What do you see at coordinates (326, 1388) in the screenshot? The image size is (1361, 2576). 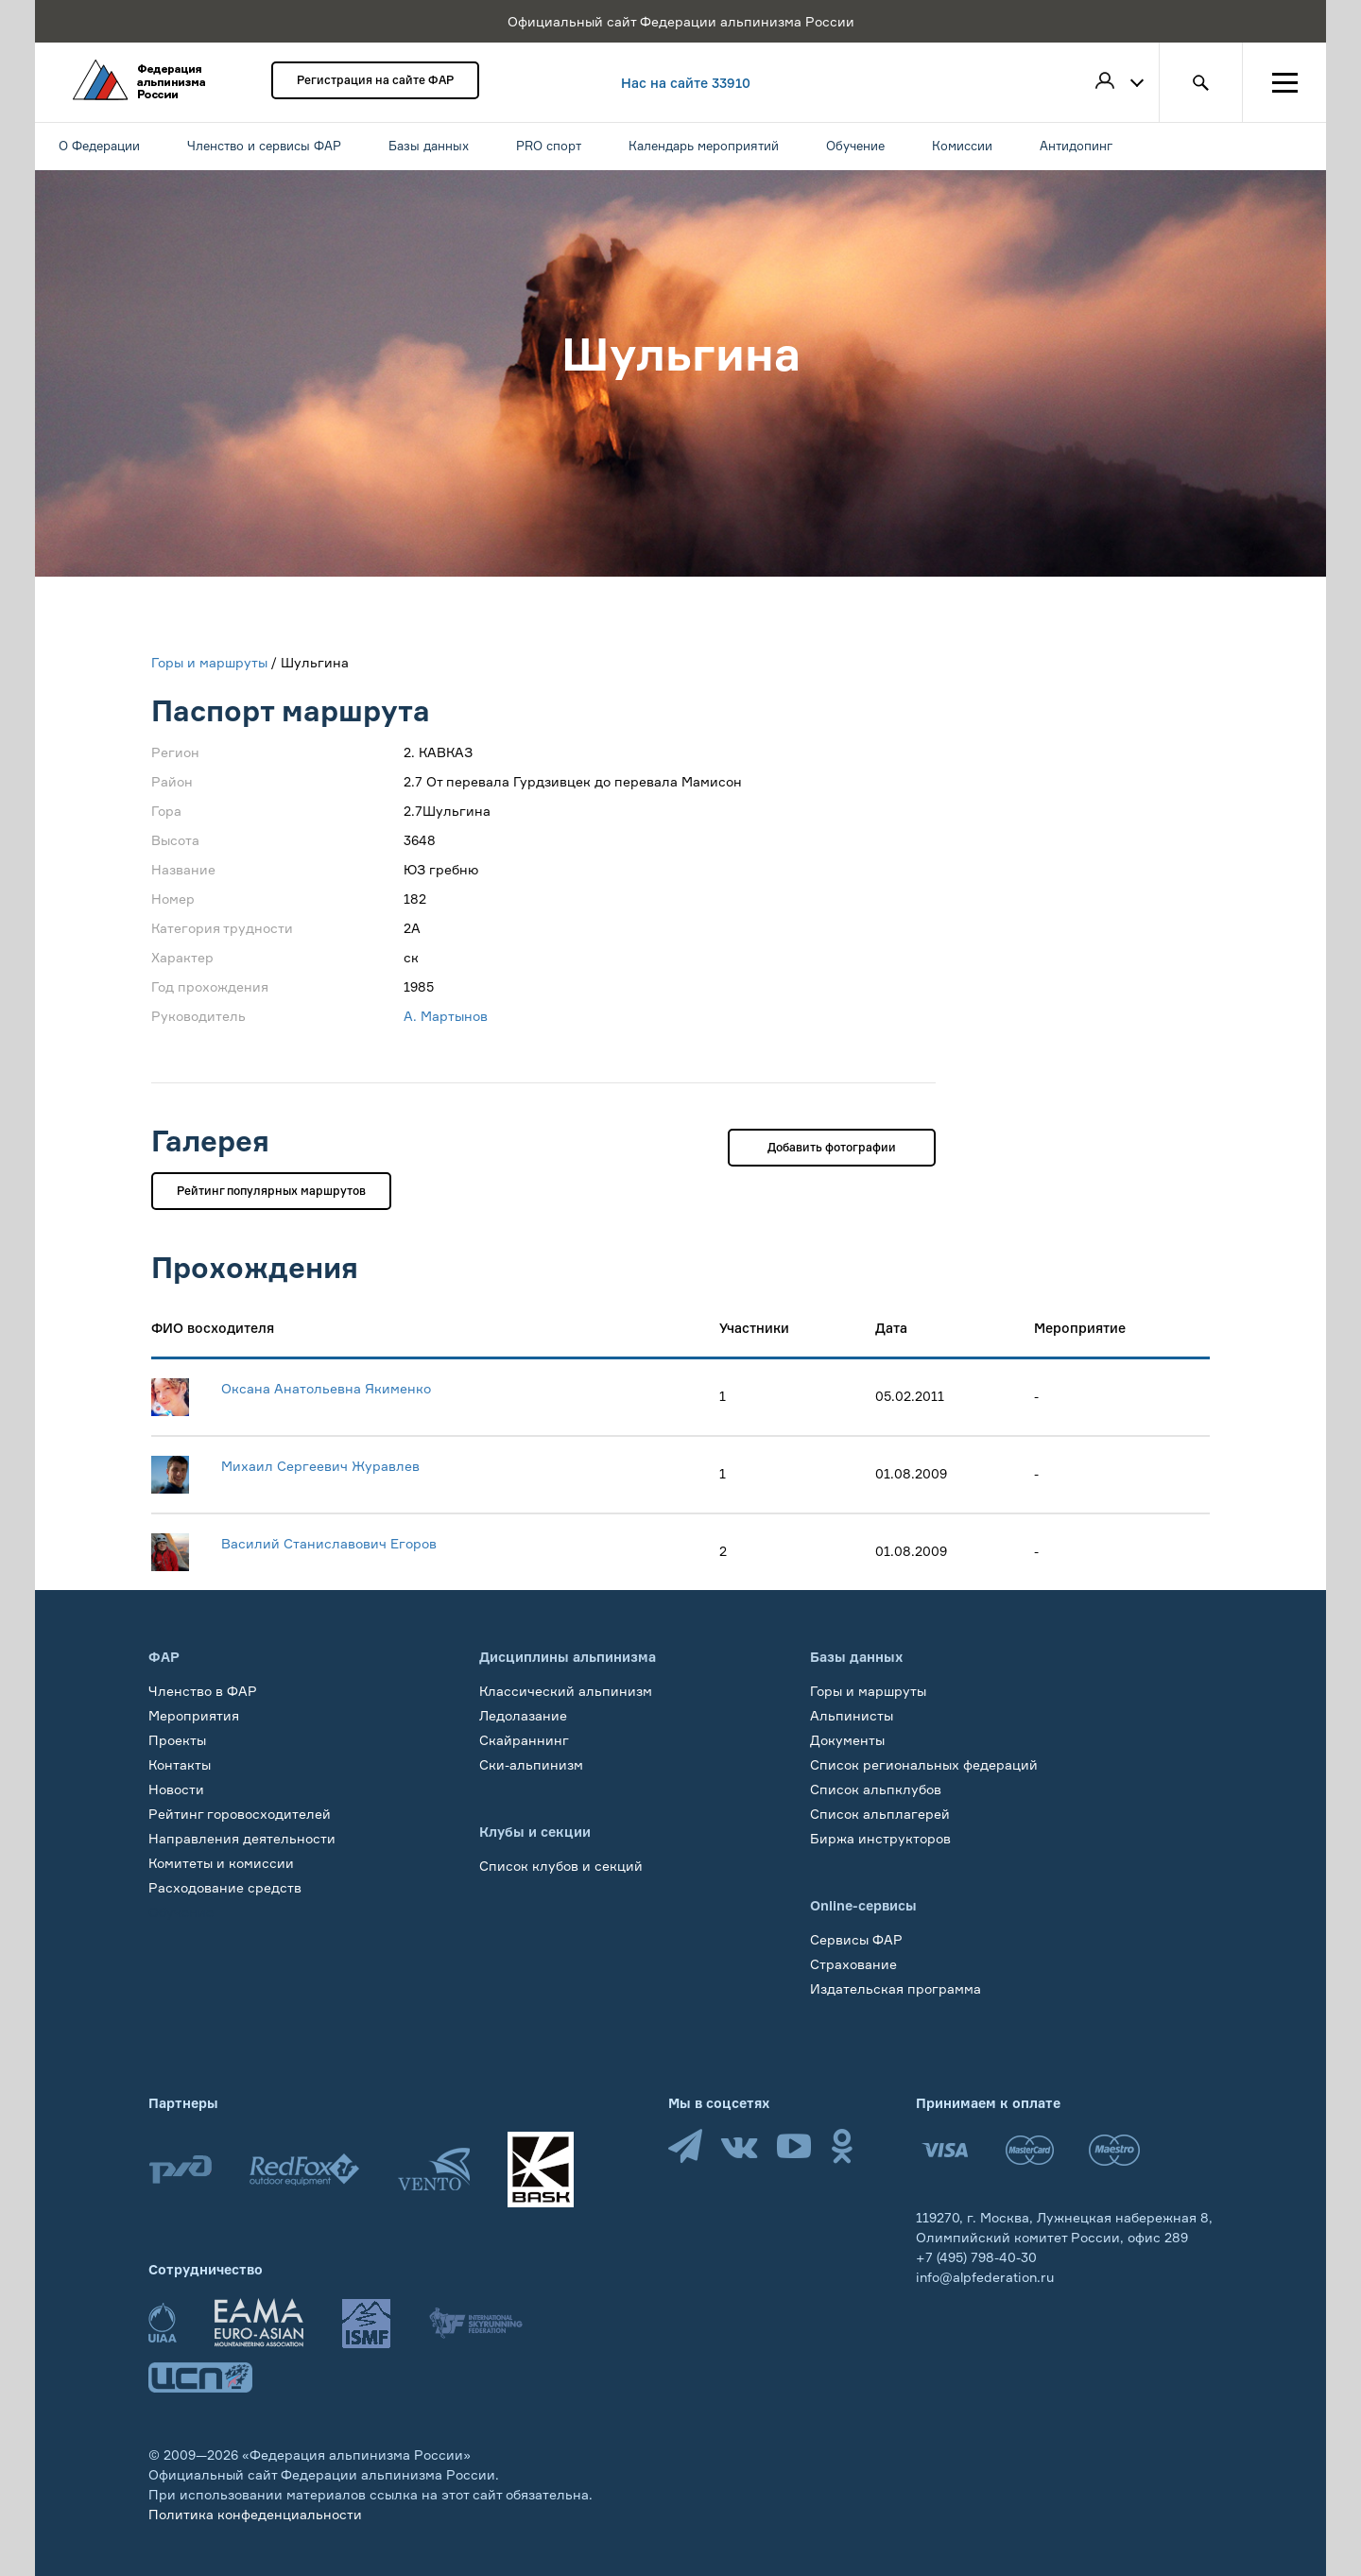 I see `Оксана Анатольевна Якименко` at bounding box center [326, 1388].